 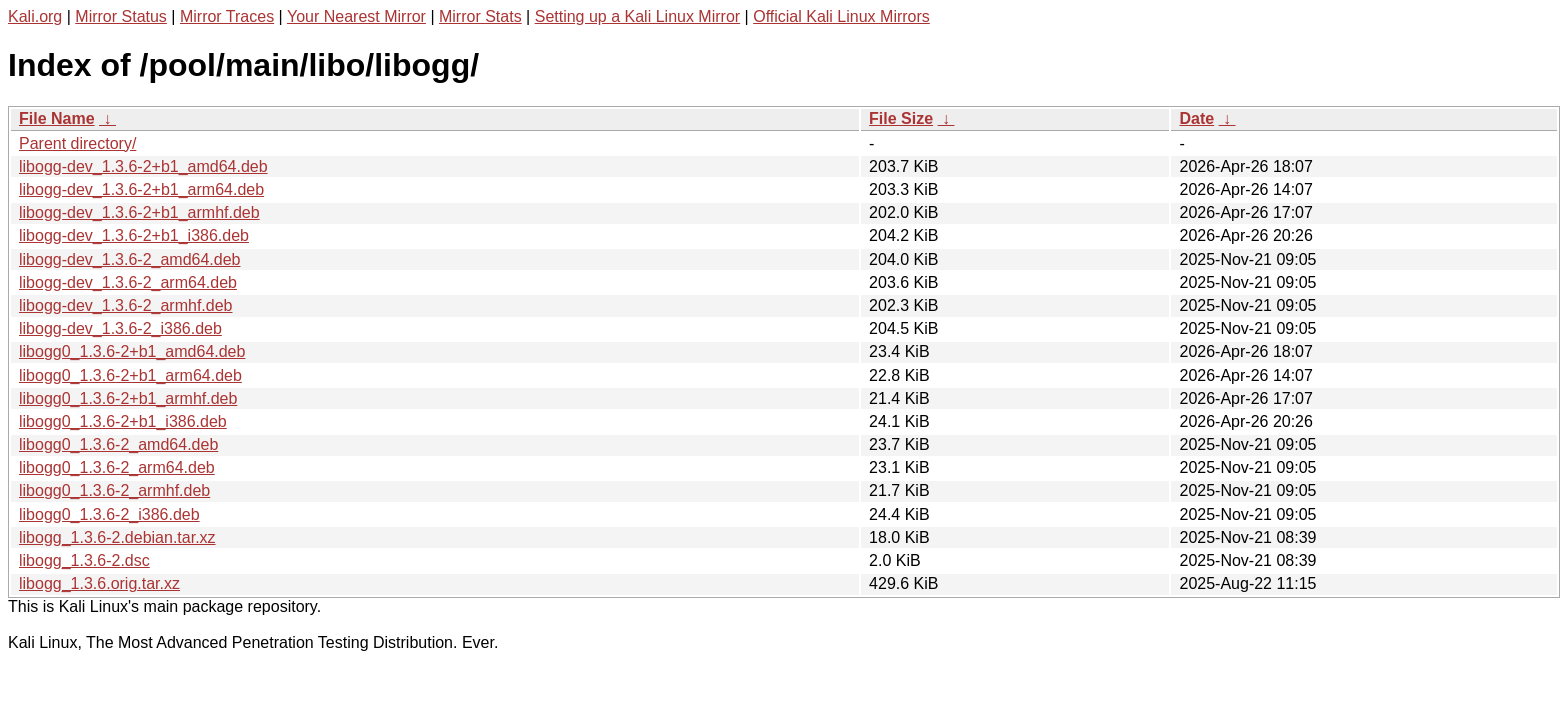 I want to click on libogg_1.3.6.orig.tar.xz, so click(x=99, y=583).